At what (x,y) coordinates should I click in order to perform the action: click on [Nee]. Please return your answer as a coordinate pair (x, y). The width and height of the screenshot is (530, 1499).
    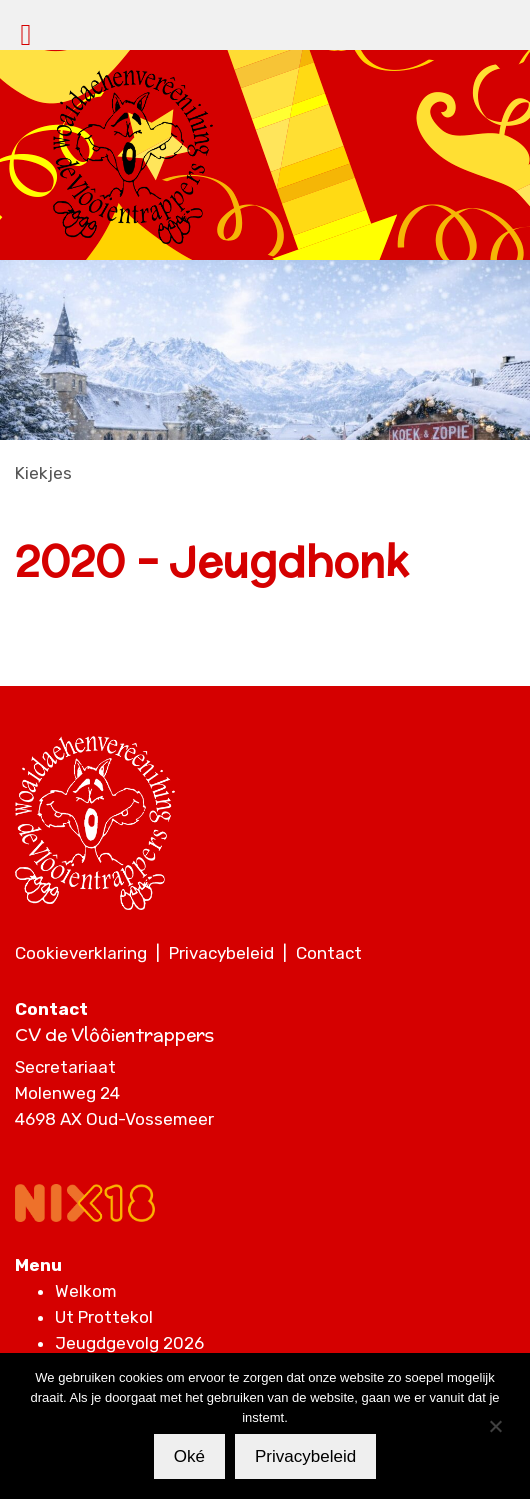
    Looking at the image, I should click on (495, 1426).